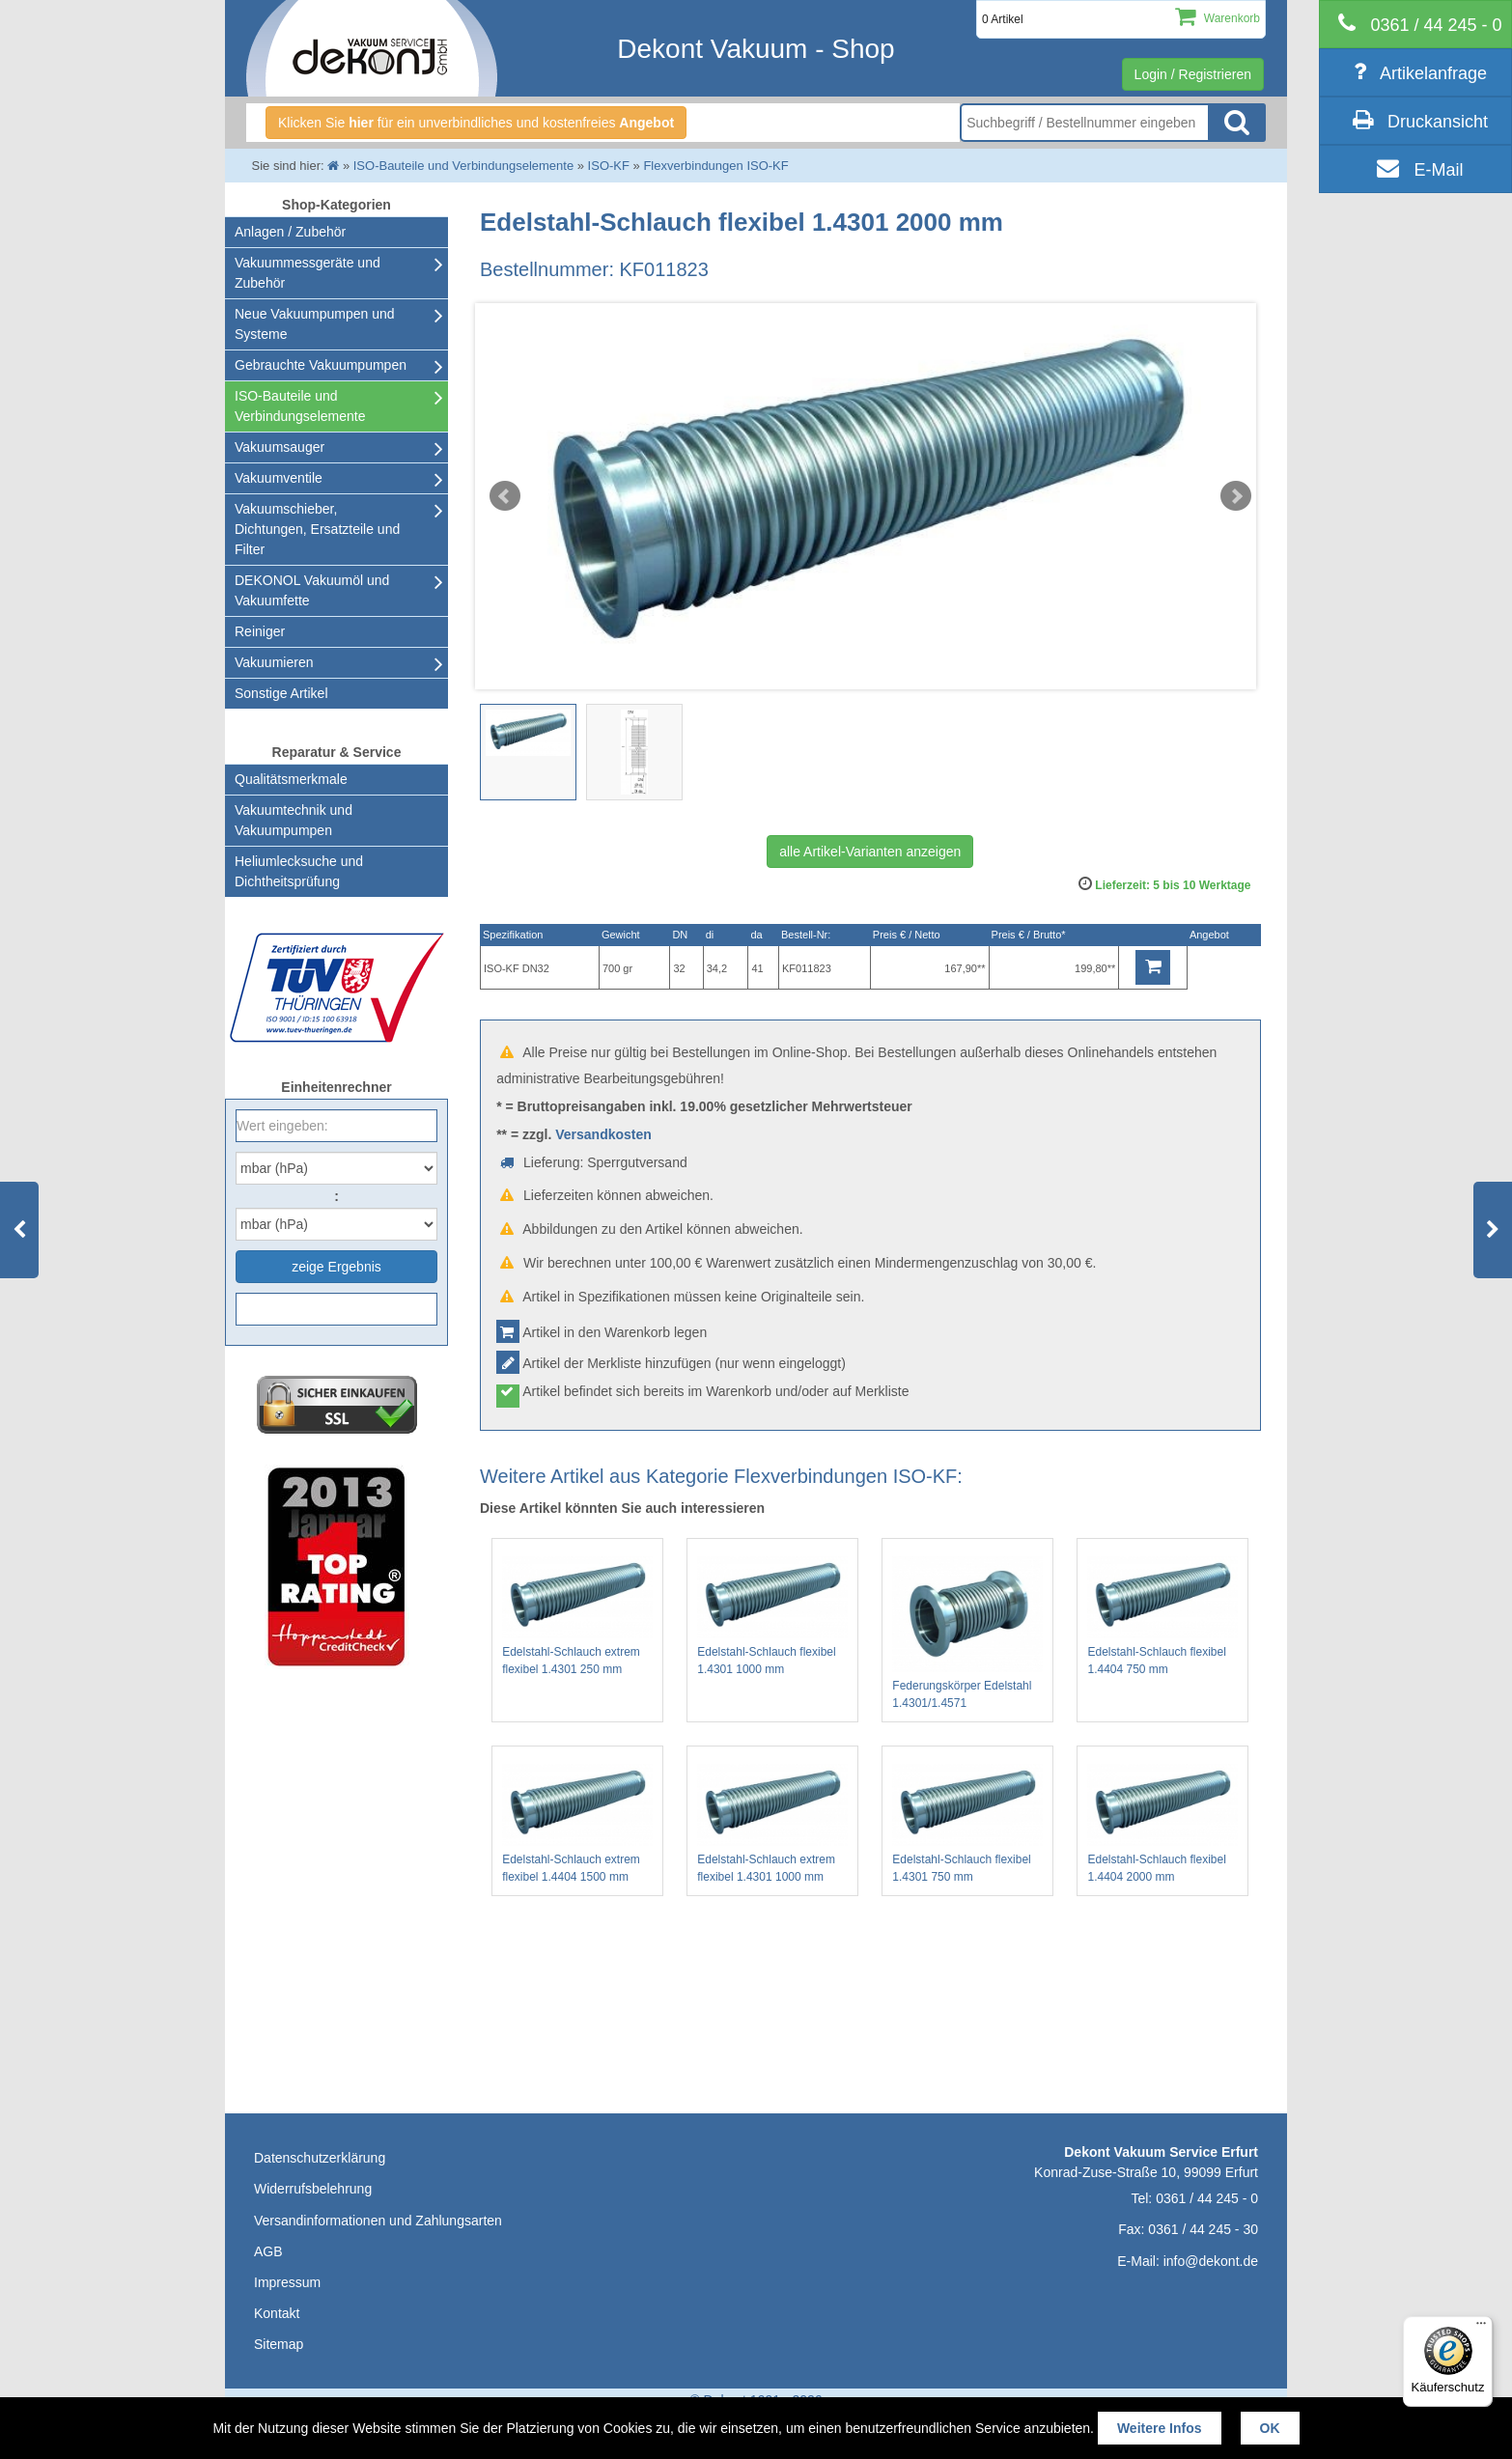 The image size is (1512, 2459). What do you see at coordinates (505, 496) in the screenshot?
I see `Prev` at bounding box center [505, 496].